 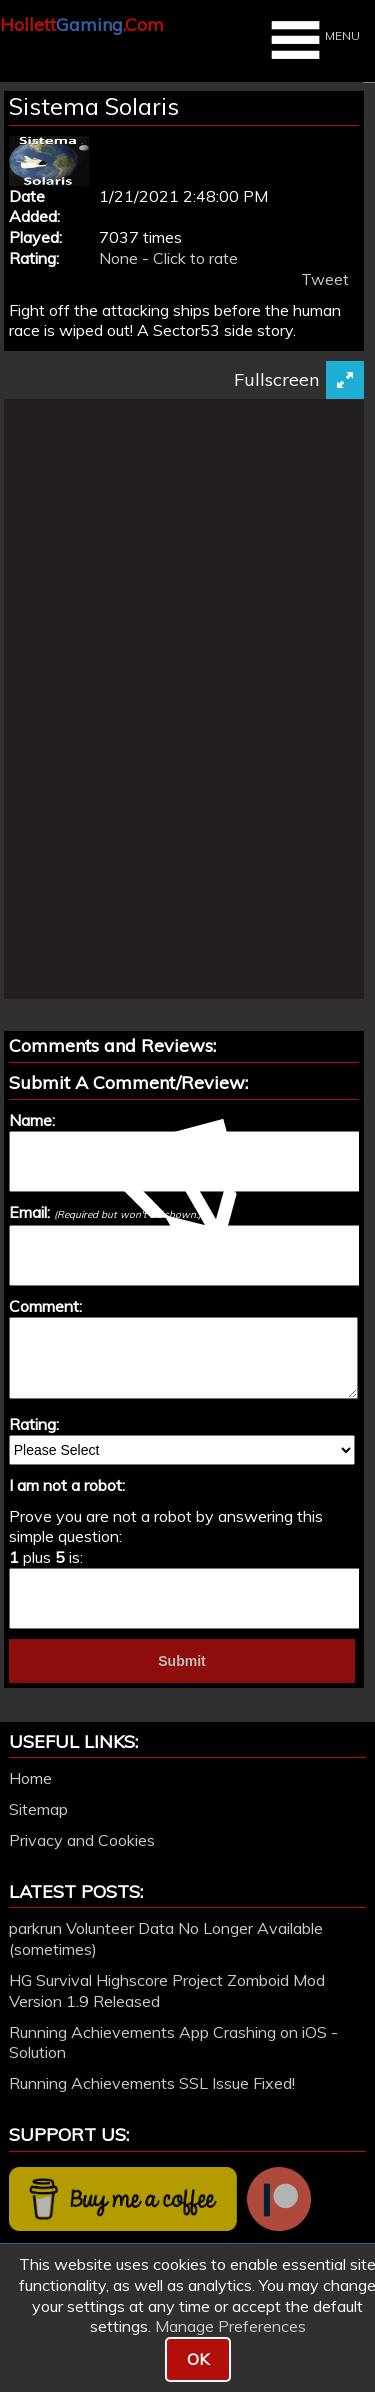 What do you see at coordinates (82, 1840) in the screenshot?
I see `Privacy and Cookies` at bounding box center [82, 1840].